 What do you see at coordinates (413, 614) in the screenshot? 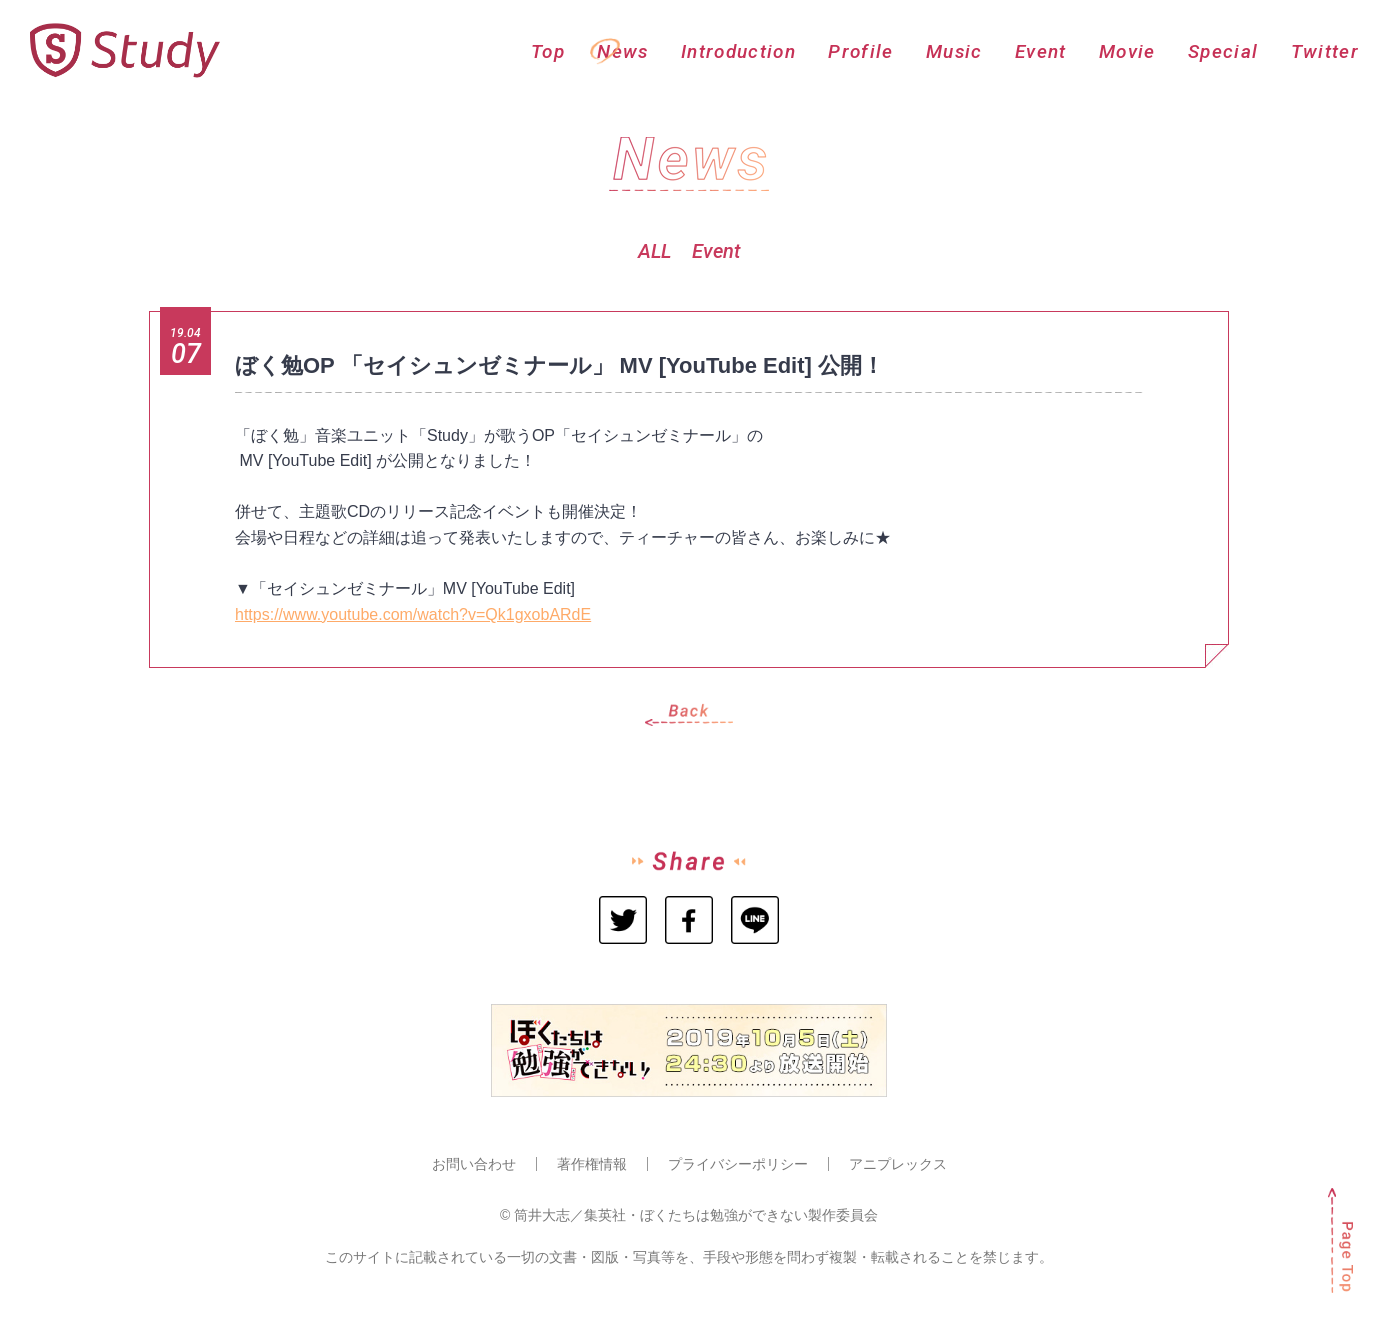
I see `https://www.youtube.com/watch?v=Qk1gxobARdE` at bounding box center [413, 614].